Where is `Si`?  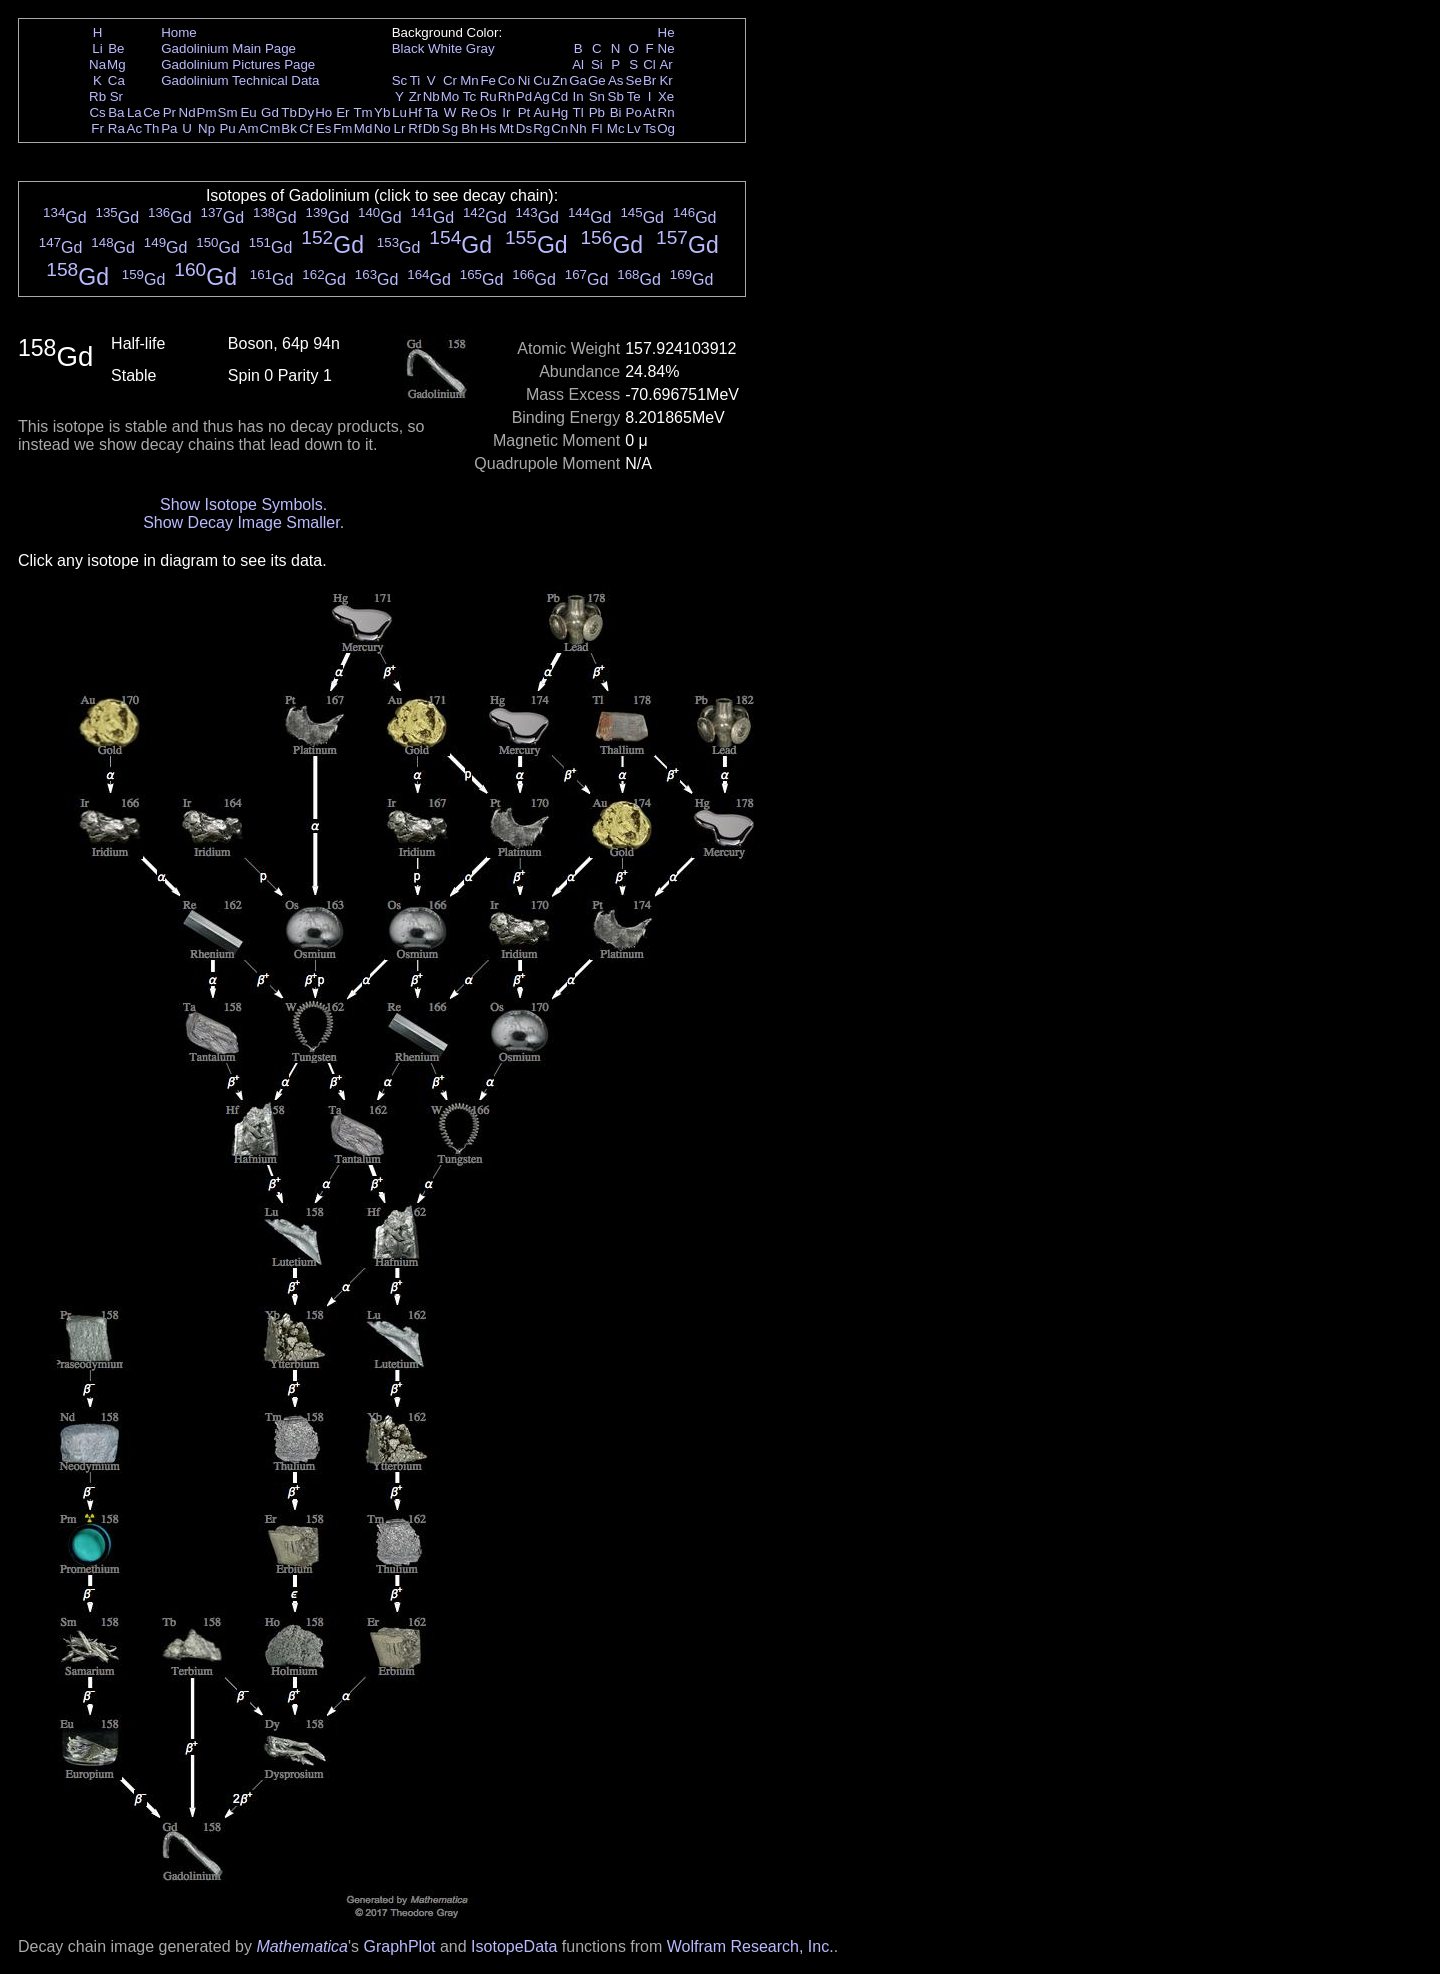
Si is located at coordinates (597, 64).